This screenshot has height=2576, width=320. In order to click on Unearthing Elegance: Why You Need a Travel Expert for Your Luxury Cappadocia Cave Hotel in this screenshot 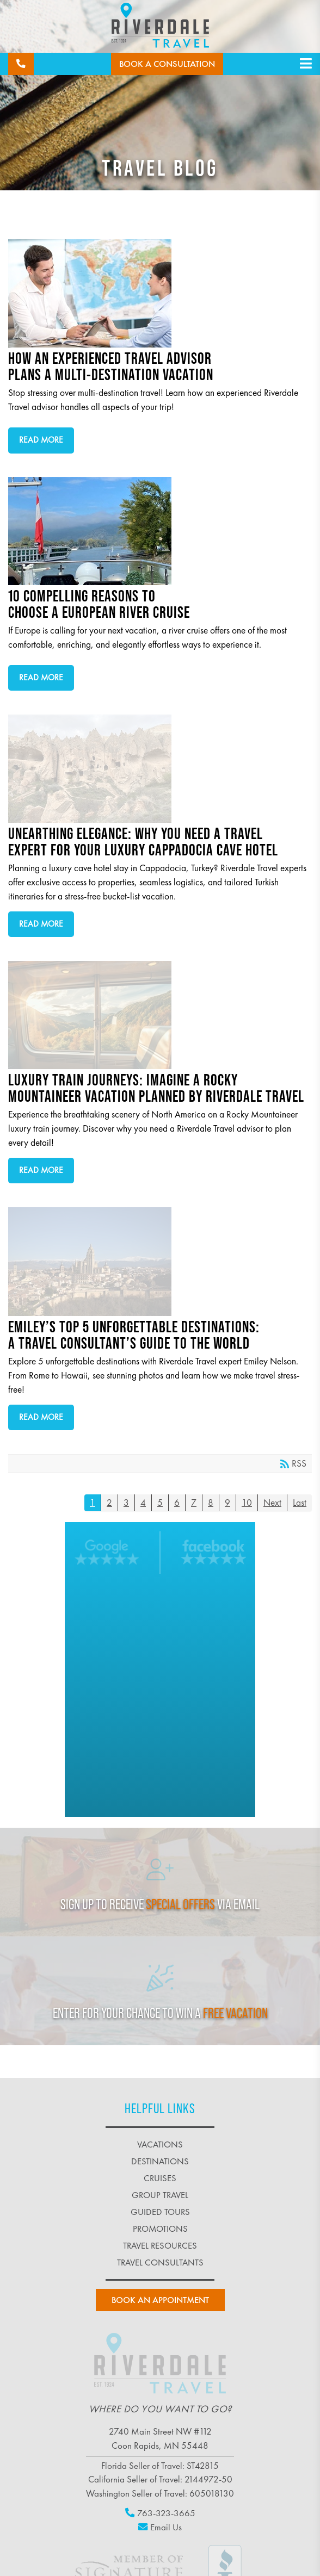, I will do `click(156, 769)`.